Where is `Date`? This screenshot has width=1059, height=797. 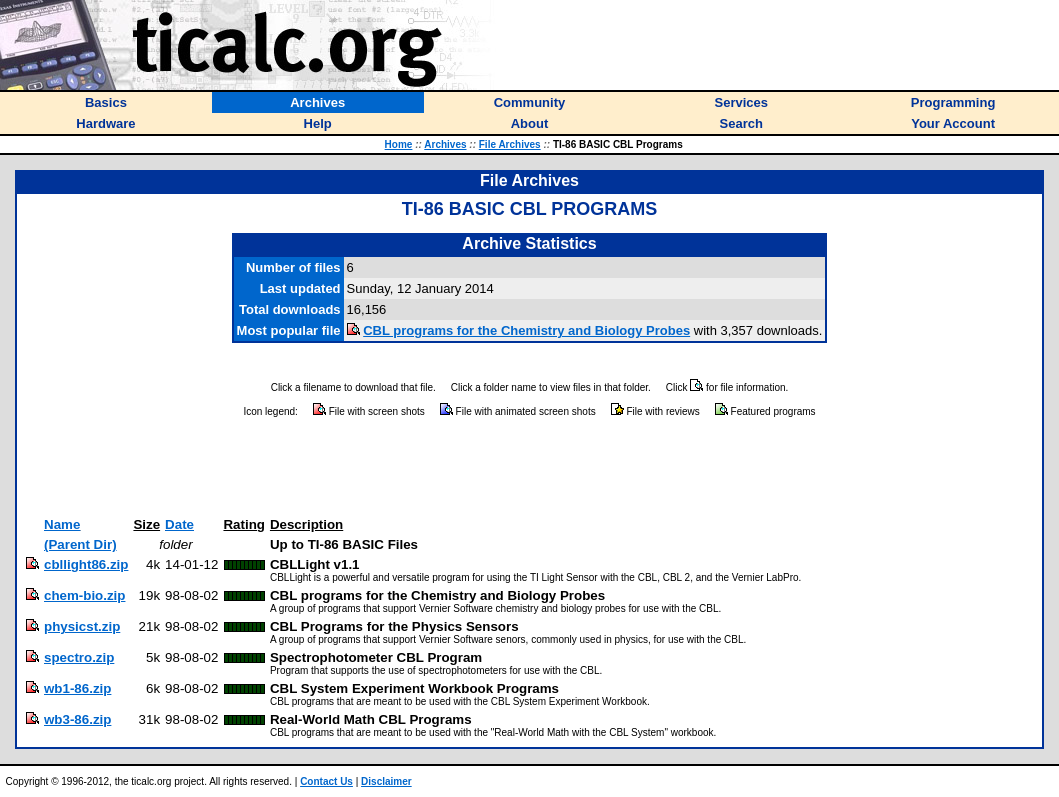 Date is located at coordinates (179, 524).